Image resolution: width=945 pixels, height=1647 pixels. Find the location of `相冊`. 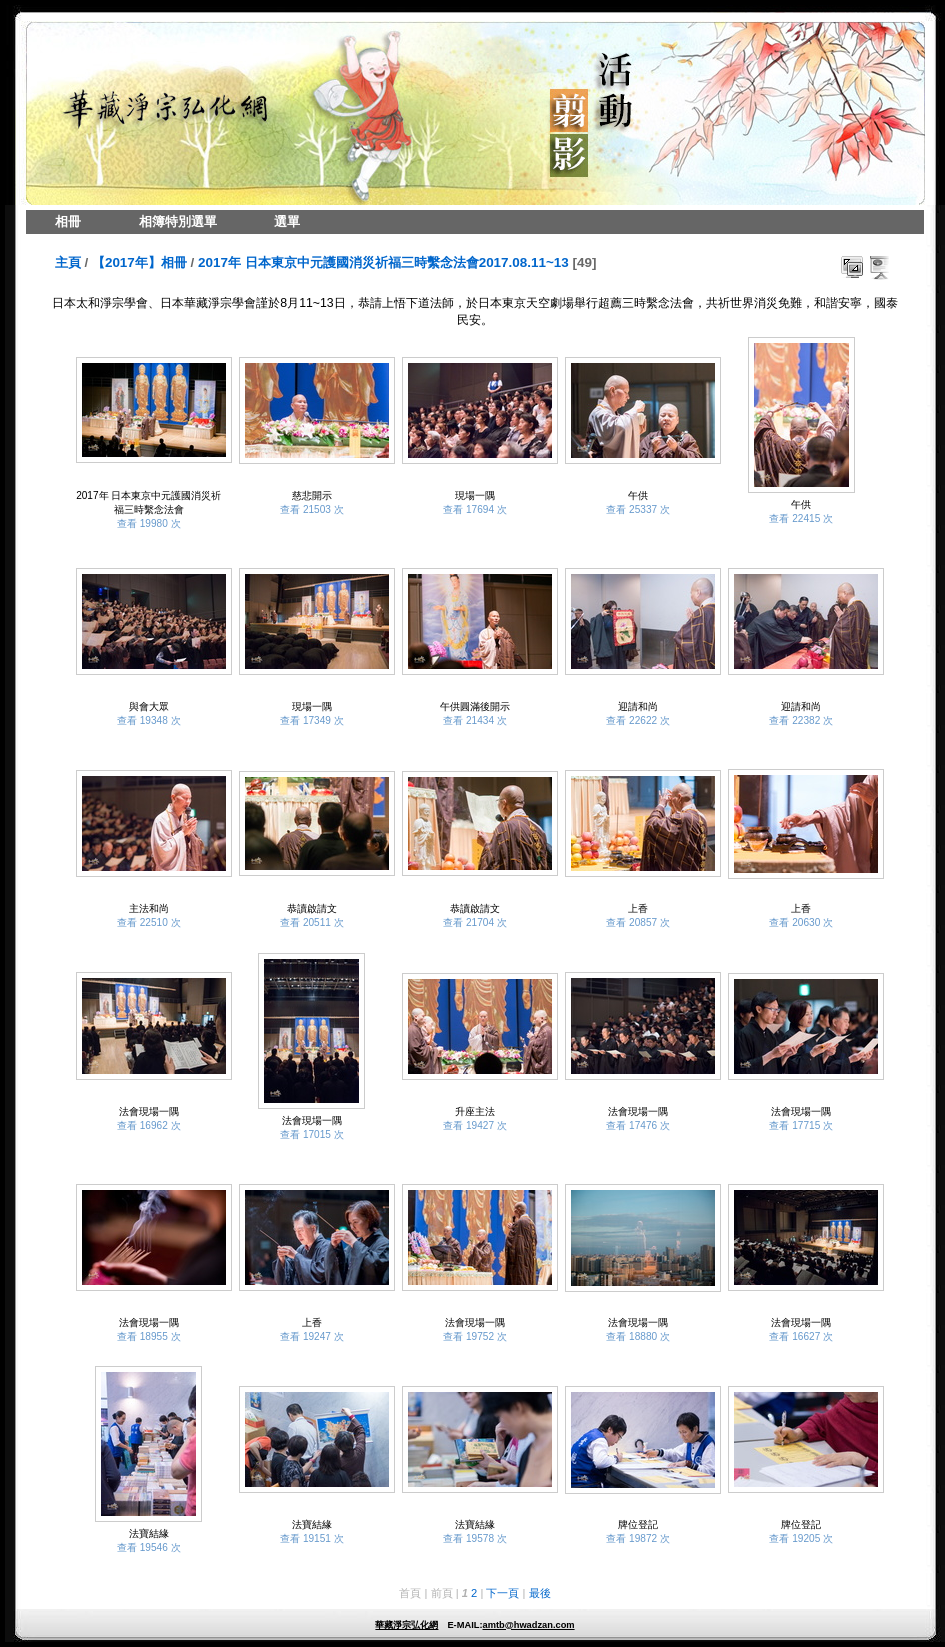

相冊 is located at coordinates (68, 221).